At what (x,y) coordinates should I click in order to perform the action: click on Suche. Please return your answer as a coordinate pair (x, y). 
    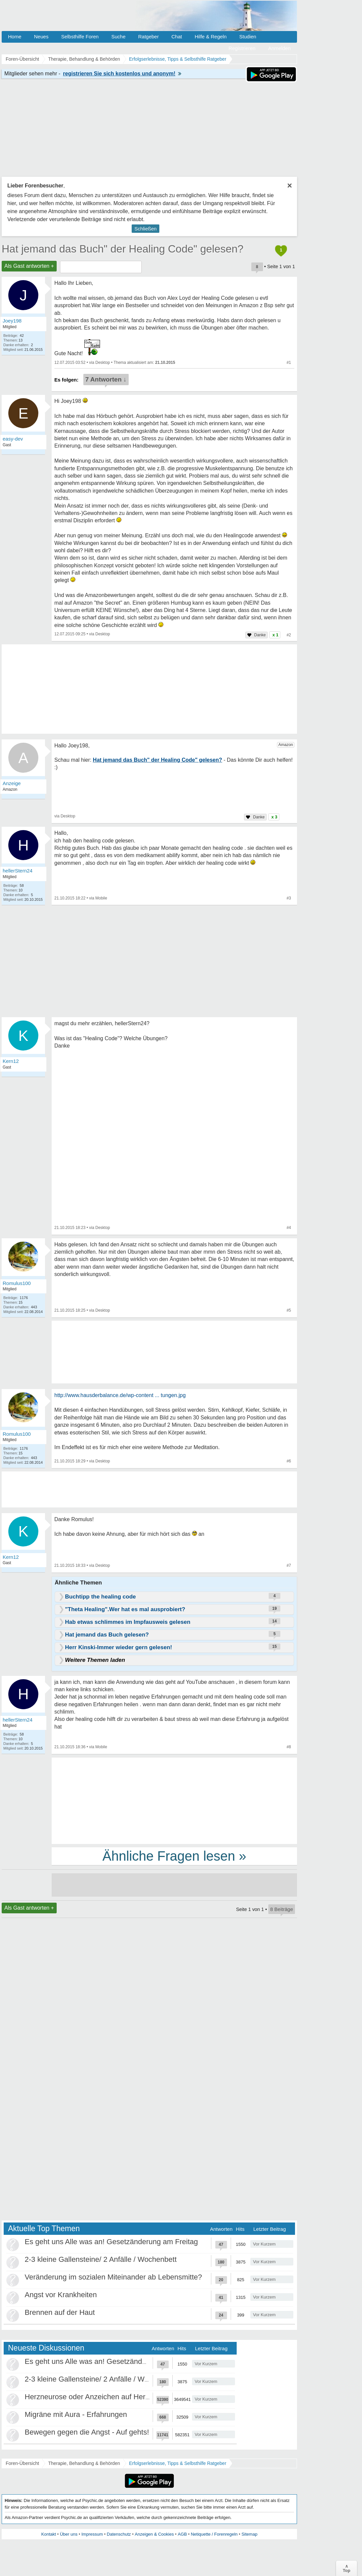
    Looking at the image, I should click on (118, 36).